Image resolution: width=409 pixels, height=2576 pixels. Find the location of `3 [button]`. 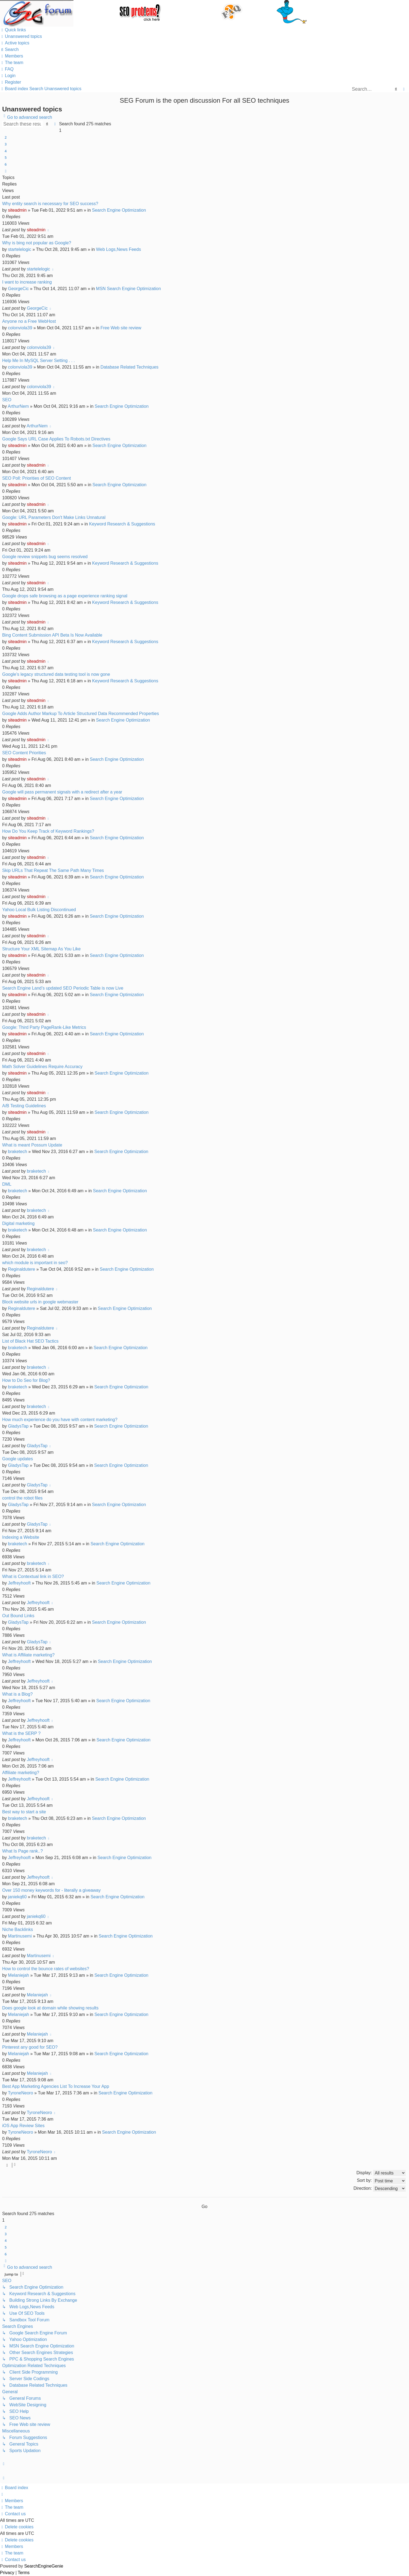

3 [button] is located at coordinates (6, 144).